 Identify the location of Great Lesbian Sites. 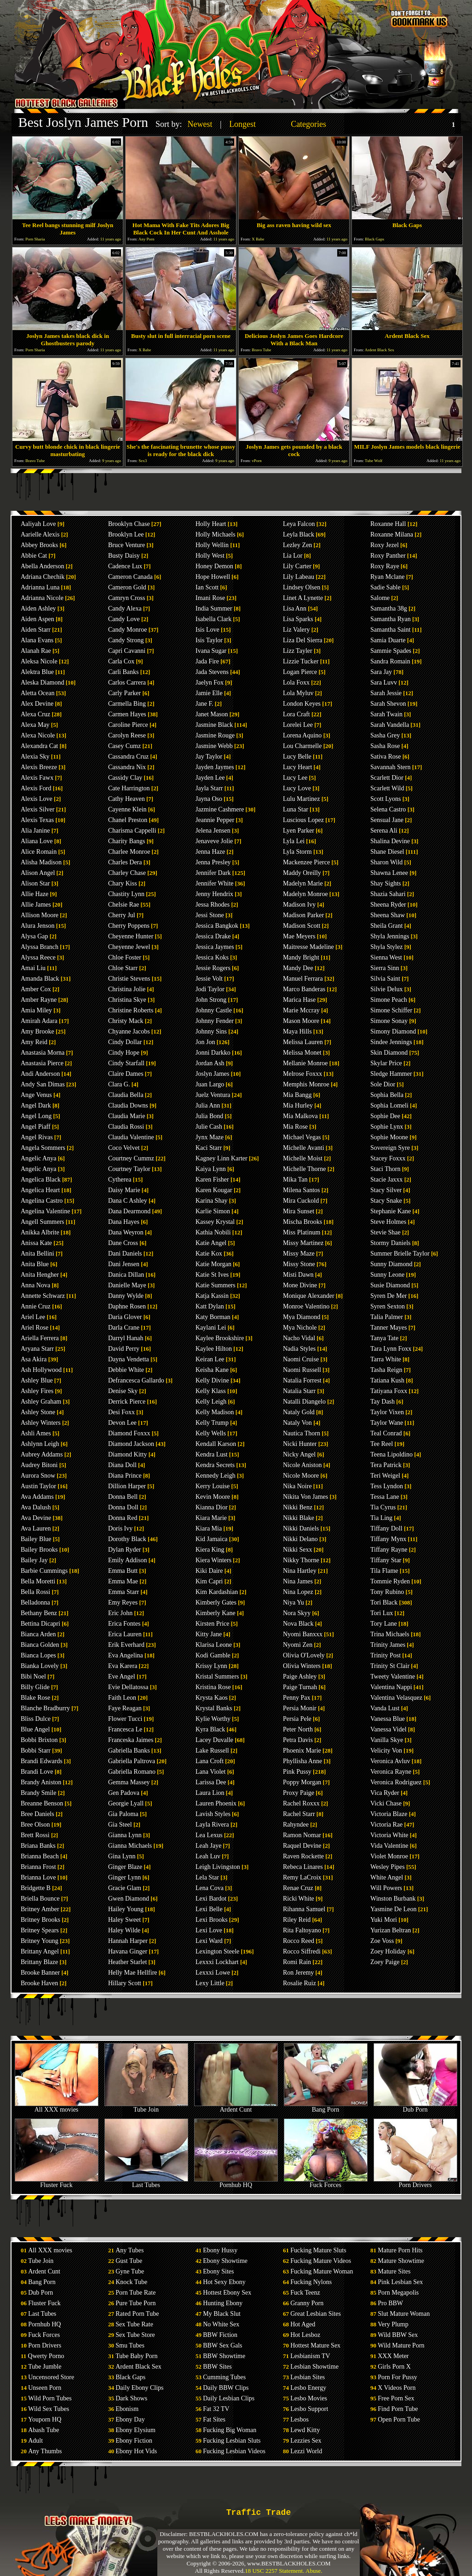
(315, 2313).